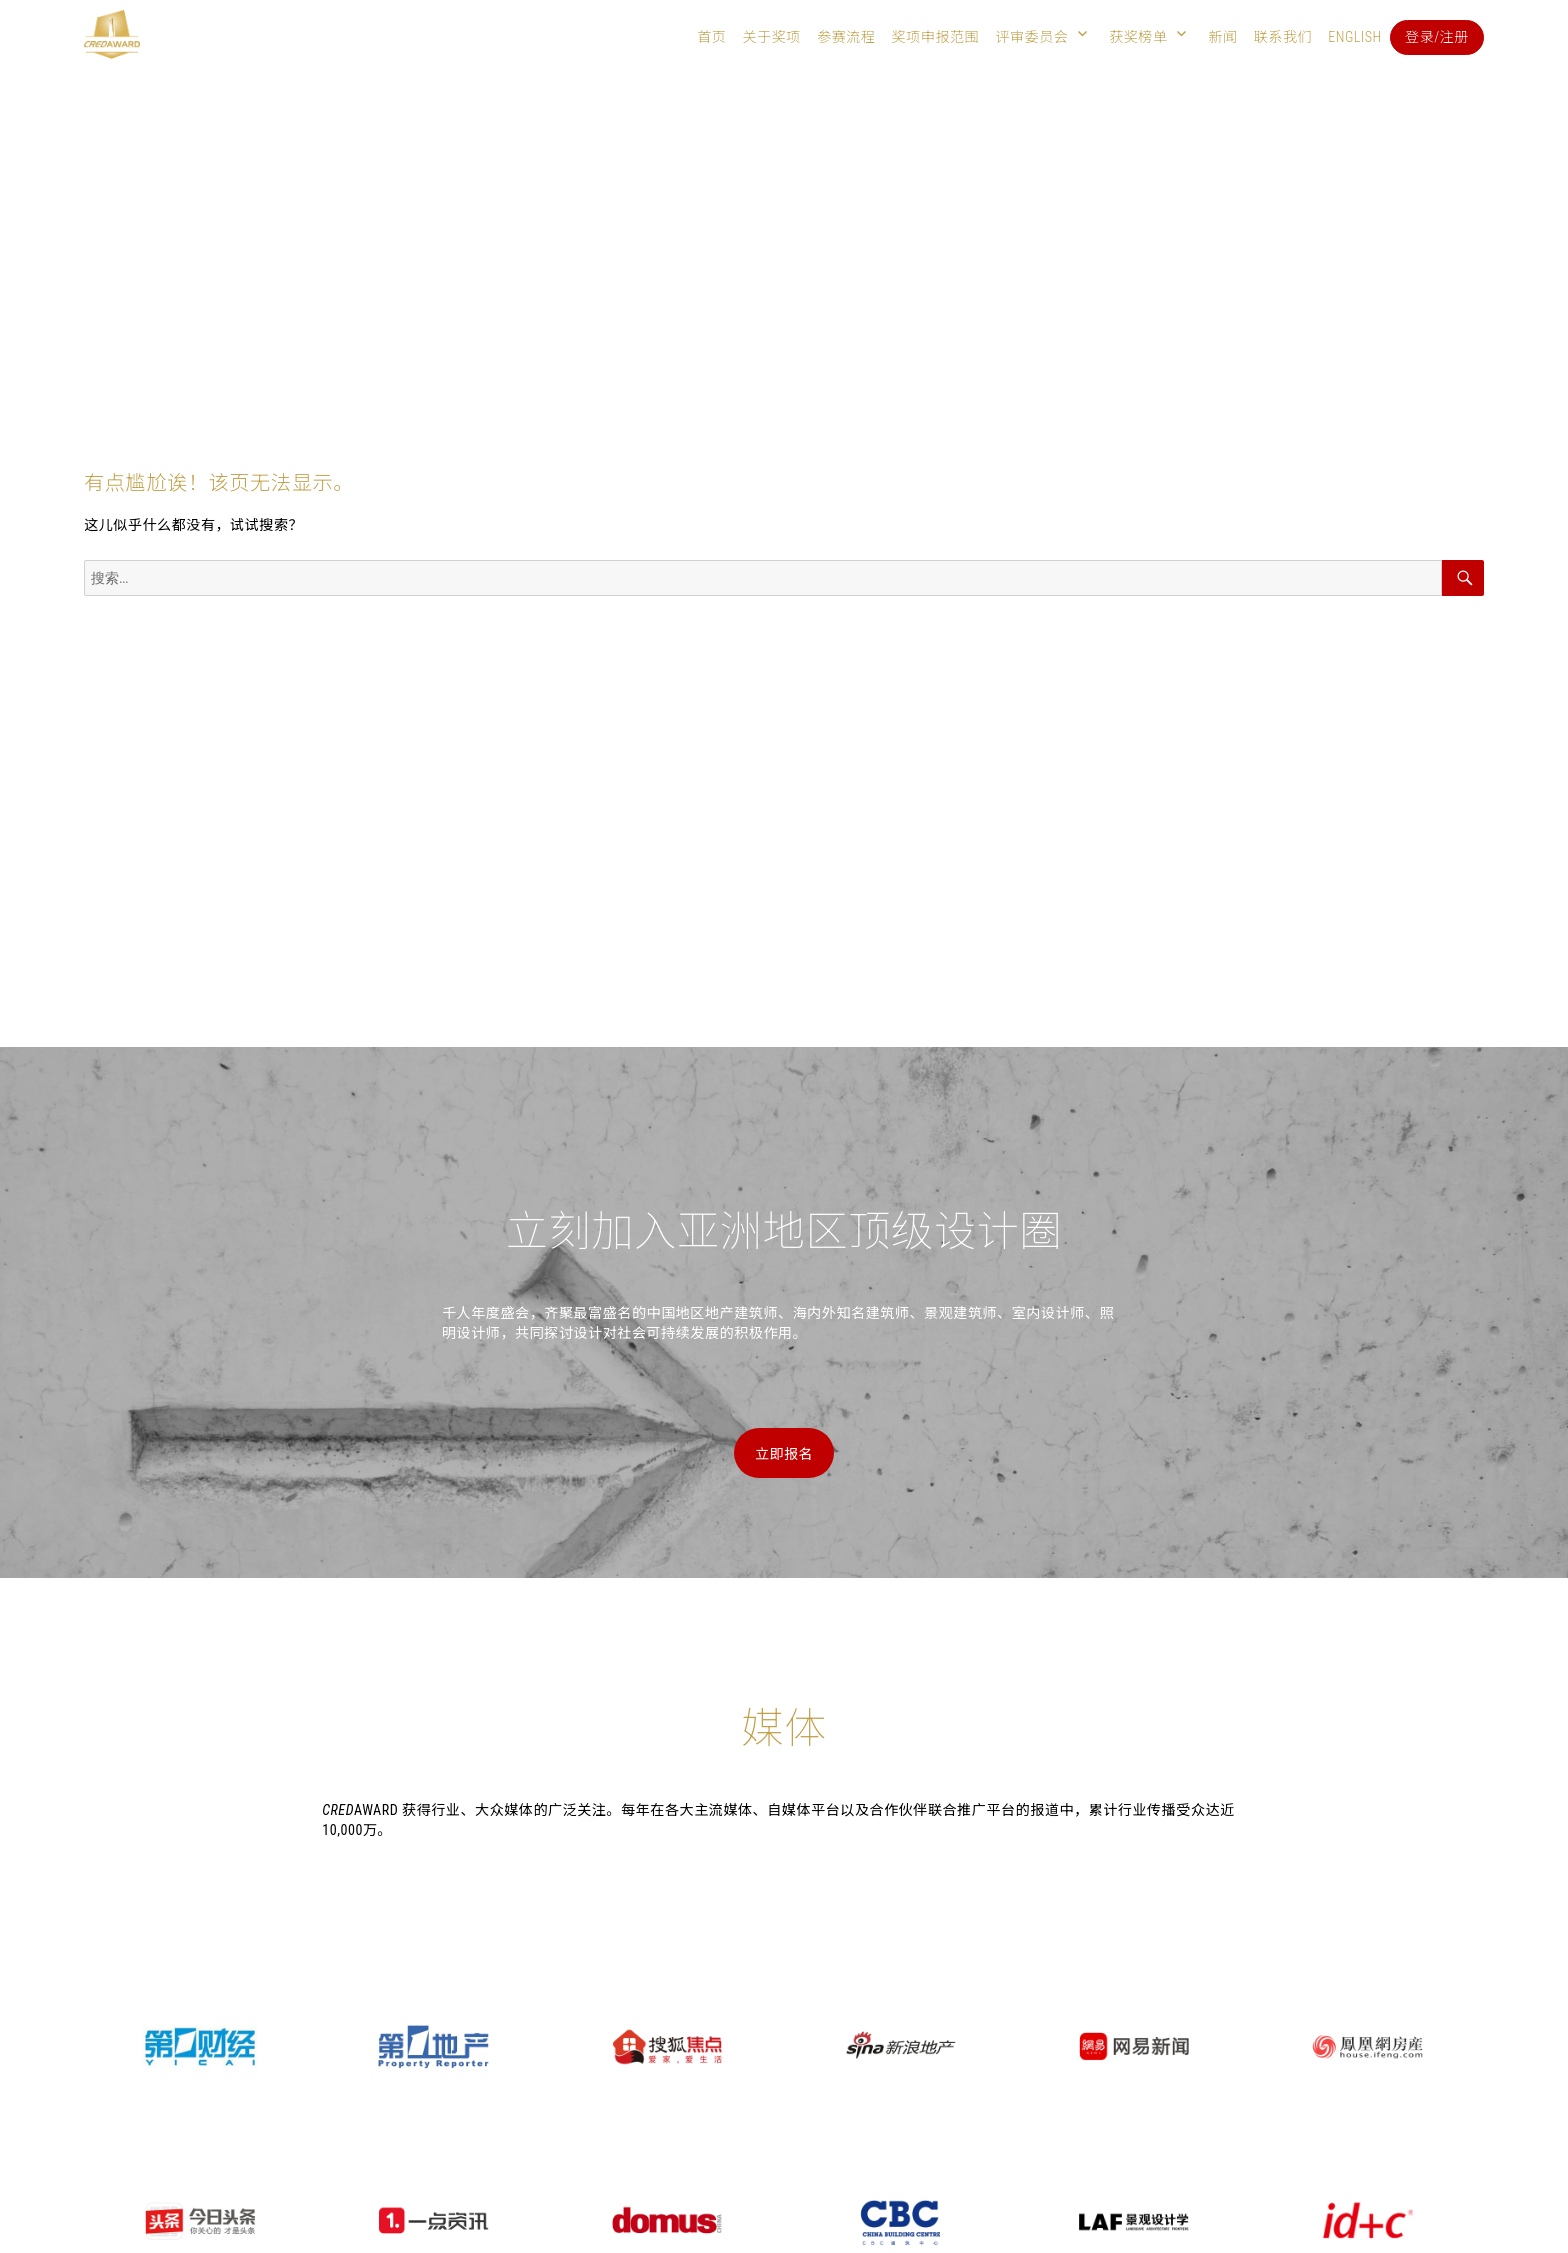 Image resolution: width=1568 pixels, height=2253 pixels. What do you see at coordinates (846, 37) in the screenshot?
I see `参赛流程` at bounding box center [846, 37].